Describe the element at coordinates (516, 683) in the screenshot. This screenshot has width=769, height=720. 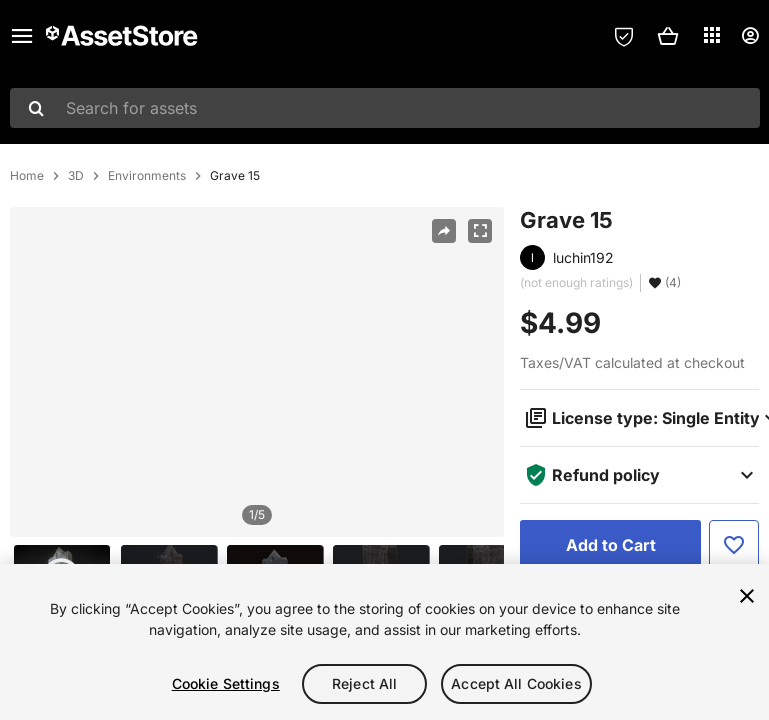
I see `Accept All Cookies` at that location.